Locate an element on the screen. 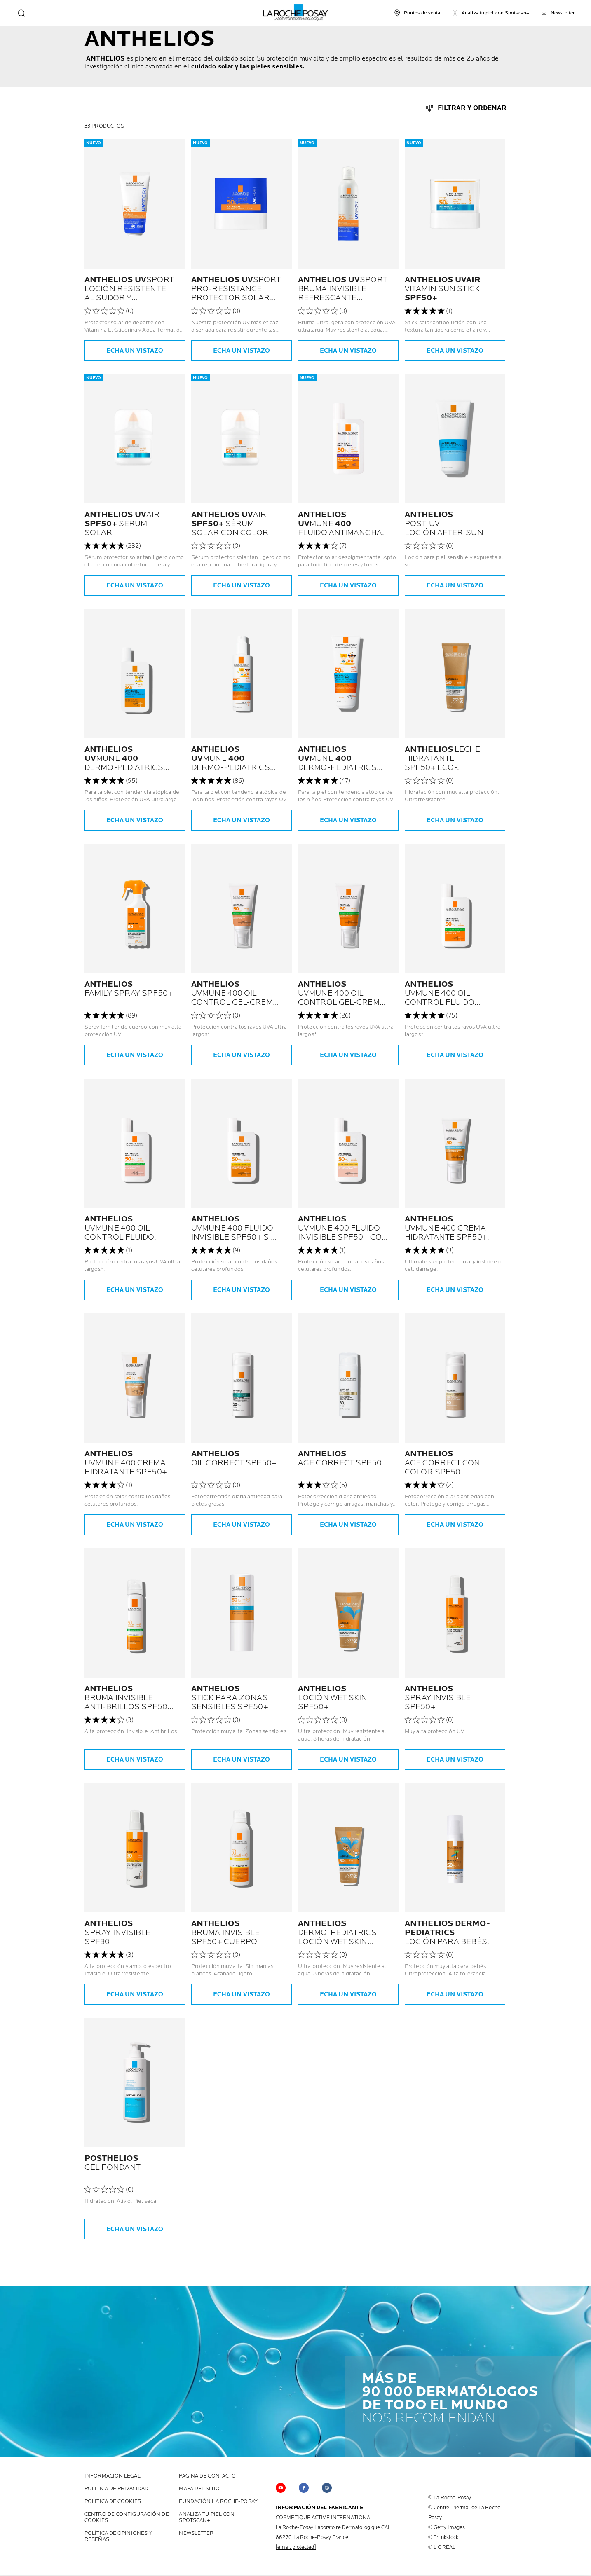 The height and width of the screenshot is (2576, 591). FILTRAR Y ORDENAR is located at coordinates (472, 108).